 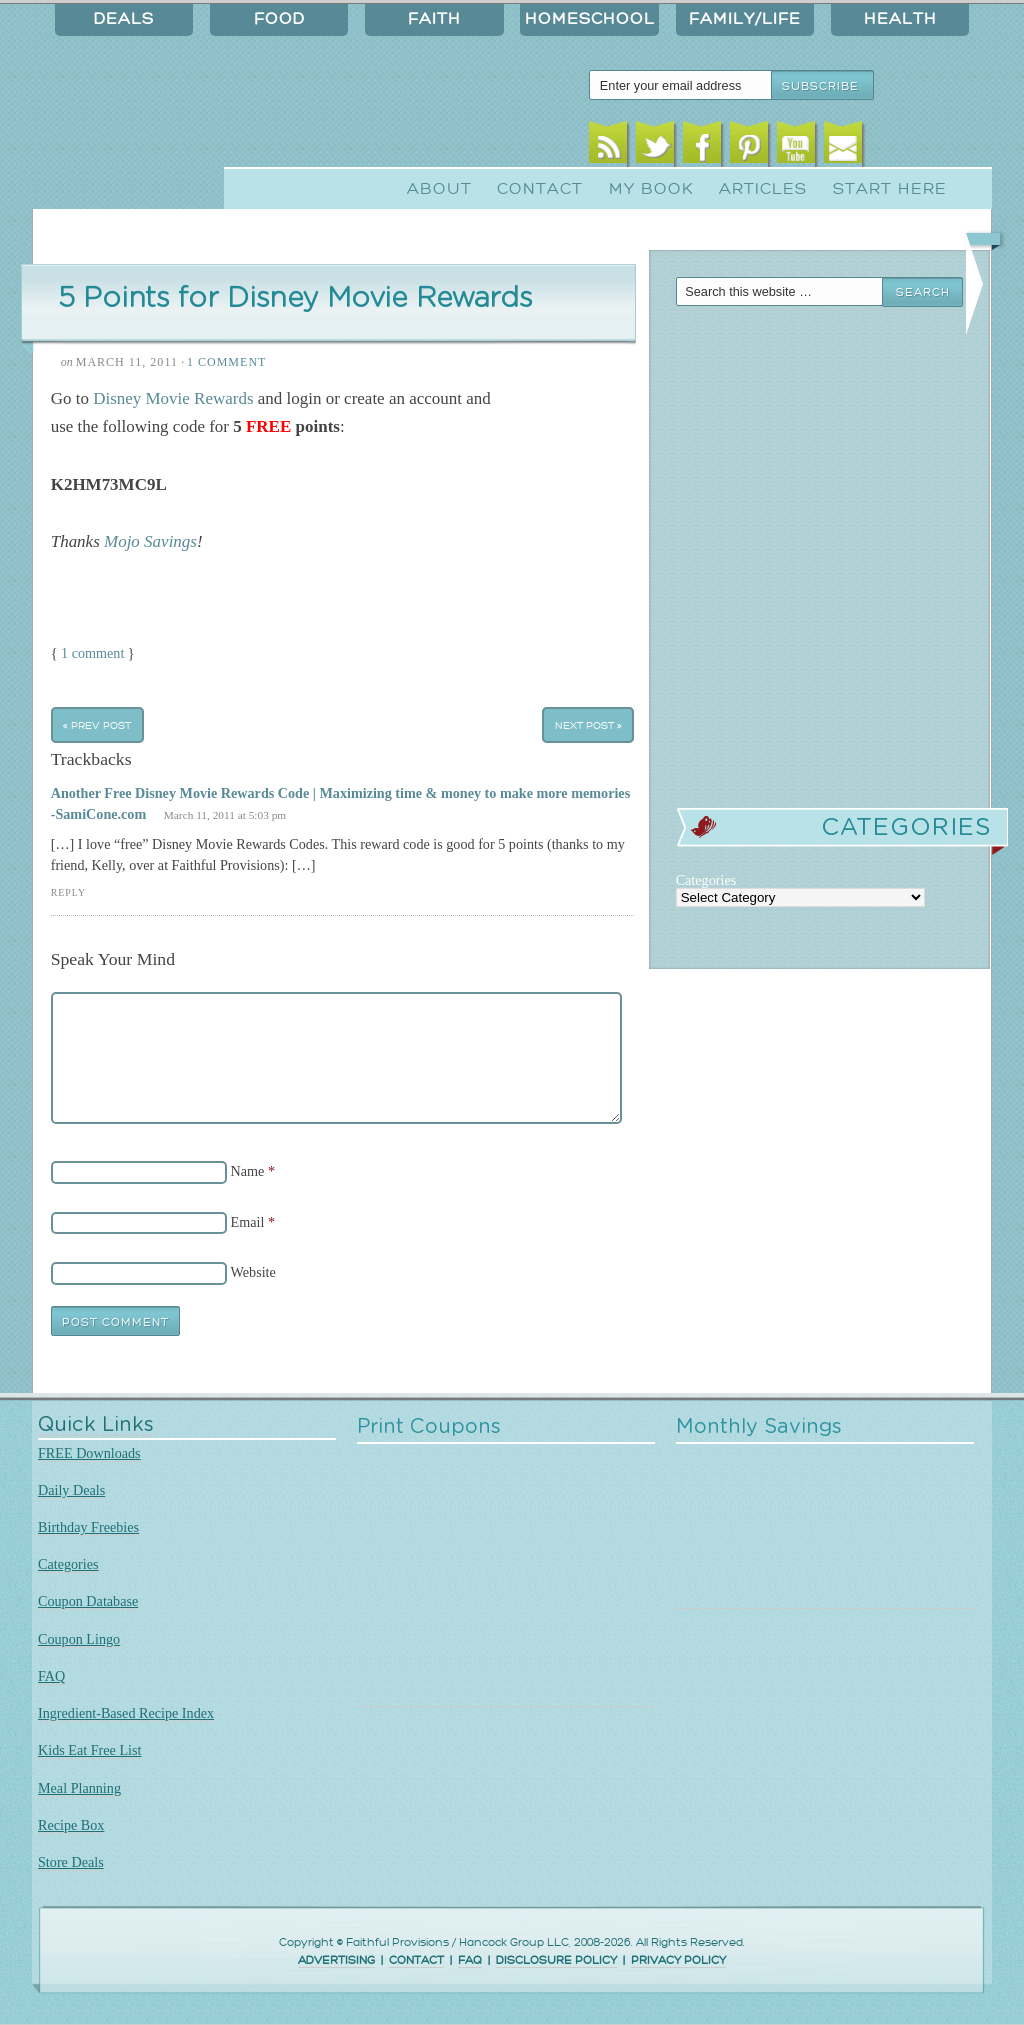 What do you see at coordinates (124, 19) in the screenshot?
I see `Deals` at bounding box center [124, 19].